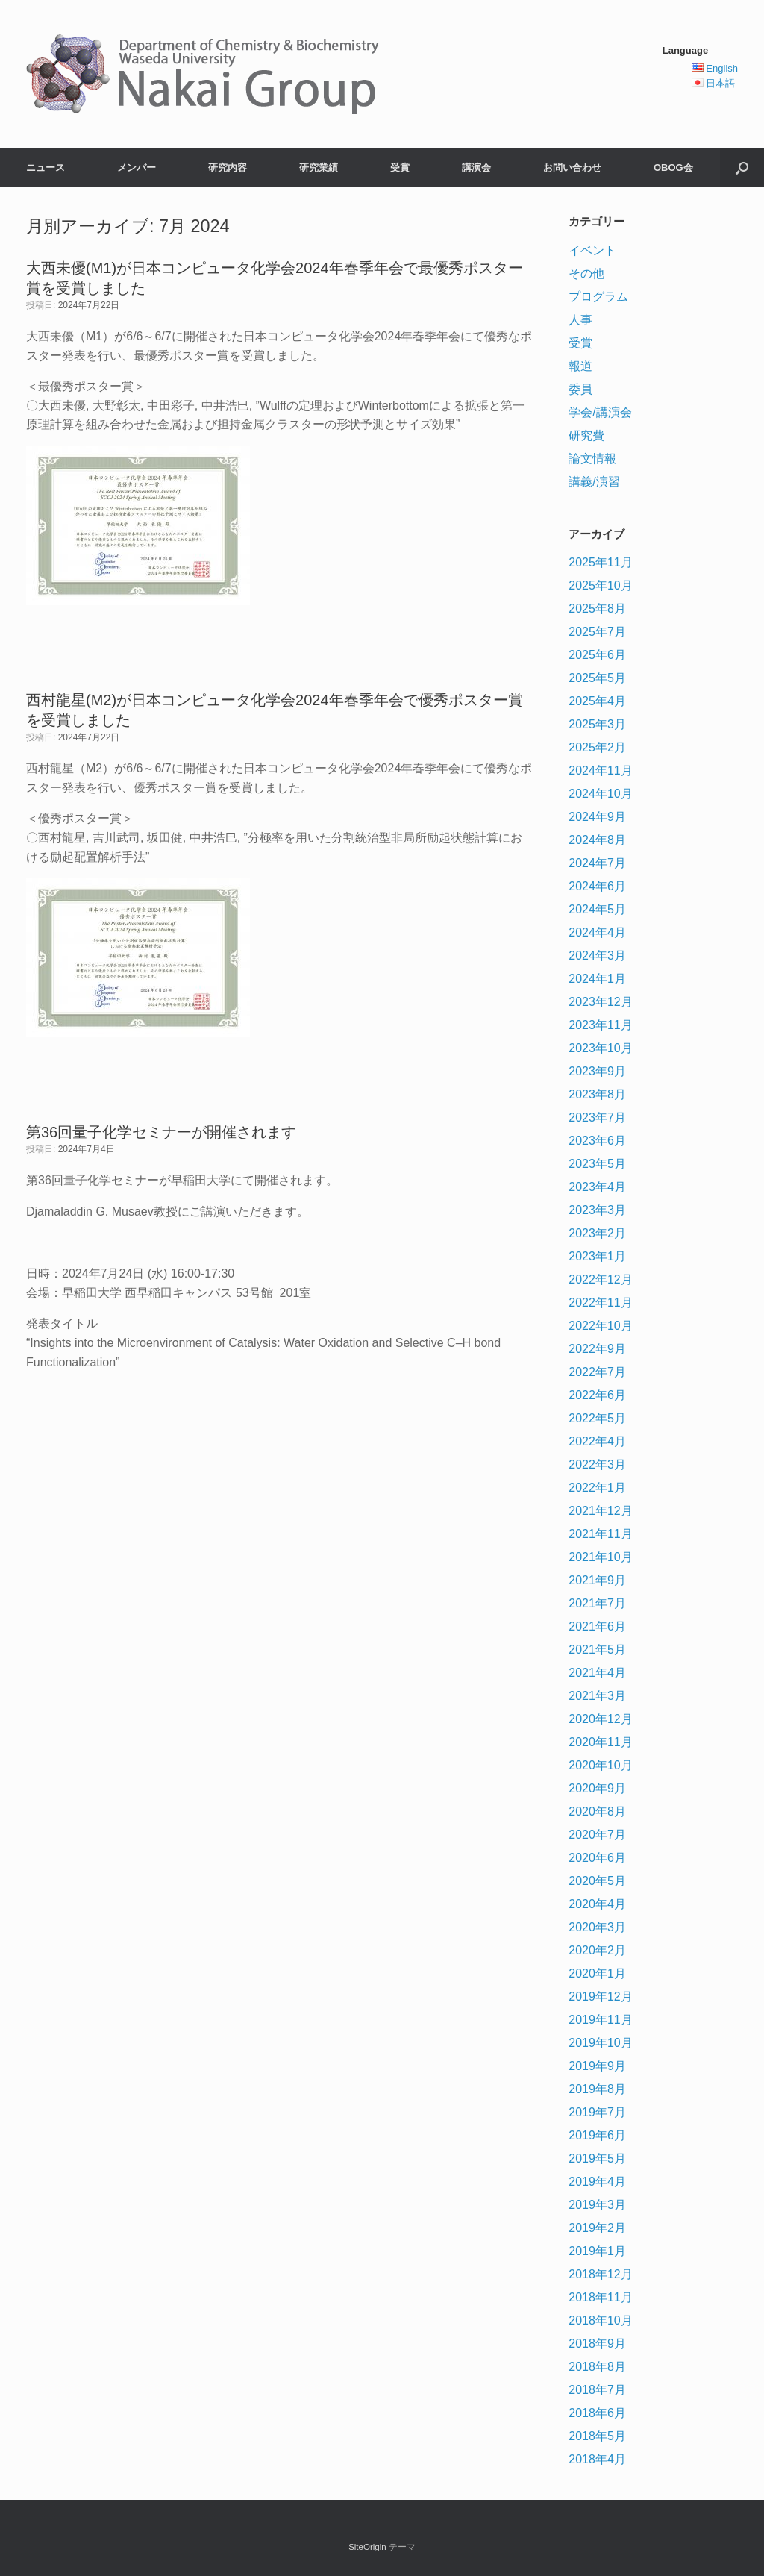 This screenshot has height=2576, width=764. Describe the element at coordinates (597, 1580) in the screenshot. I see `2021年9月` at that location.